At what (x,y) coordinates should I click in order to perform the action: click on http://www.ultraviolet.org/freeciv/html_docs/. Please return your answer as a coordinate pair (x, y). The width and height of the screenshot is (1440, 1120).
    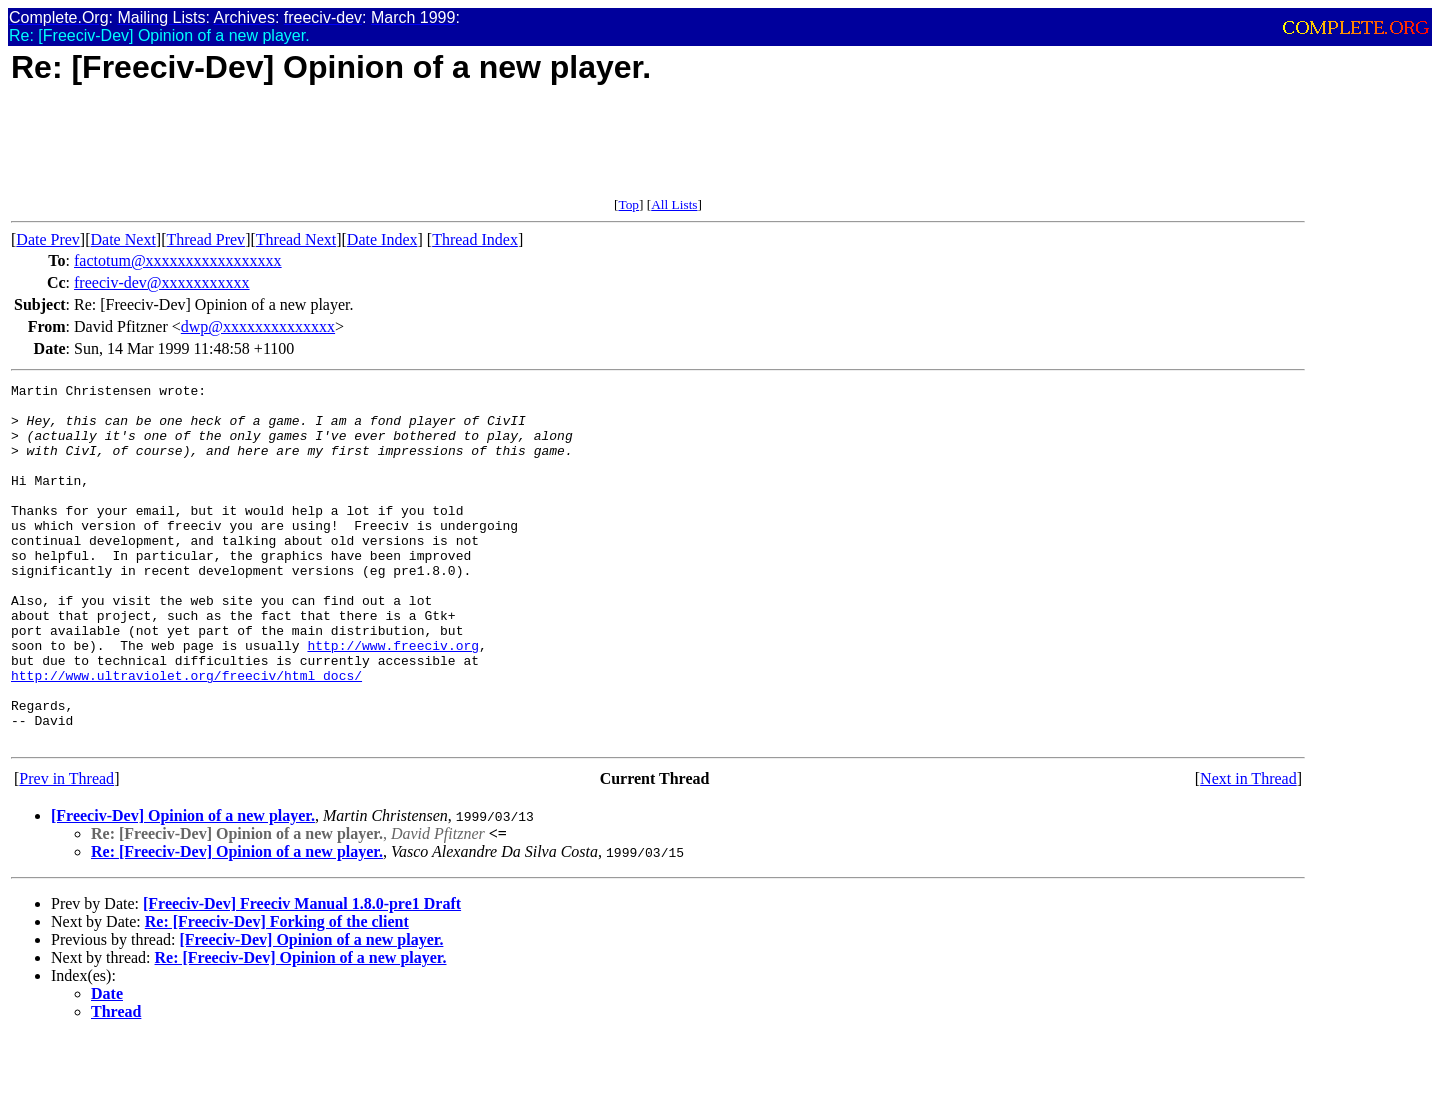
    Looking at the image, I should click on (186, 735).